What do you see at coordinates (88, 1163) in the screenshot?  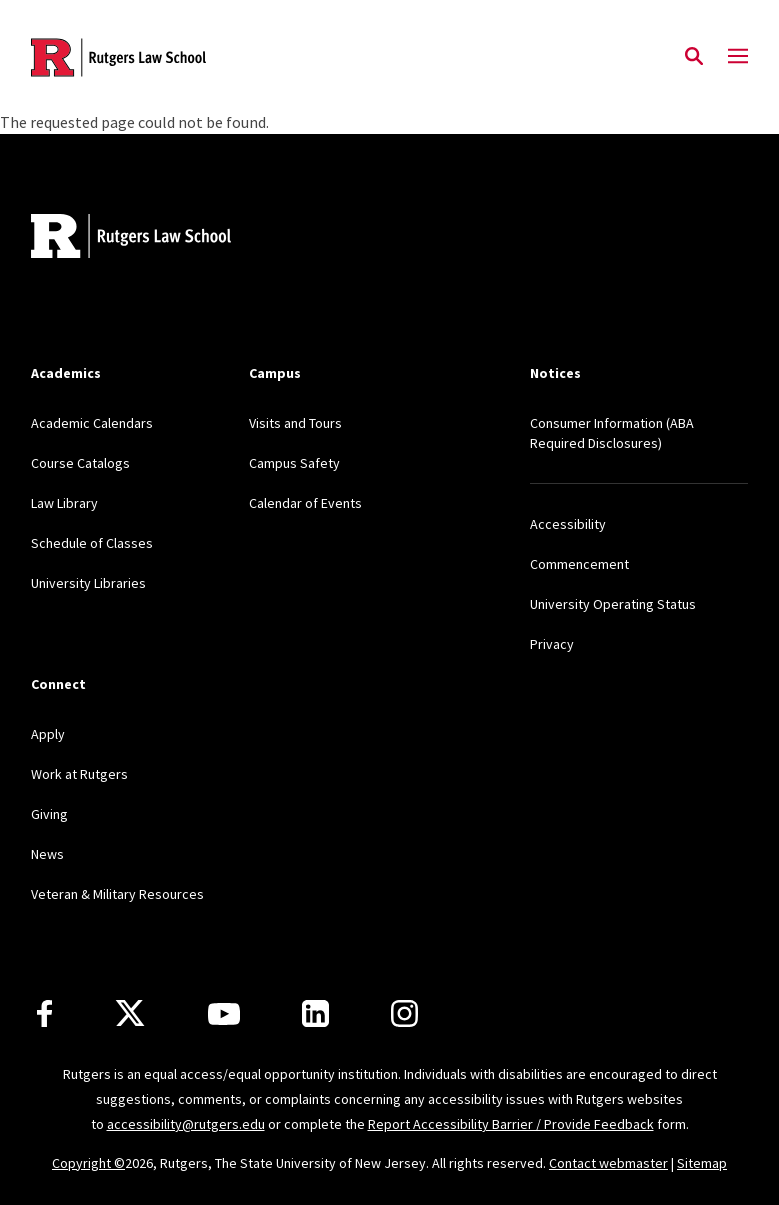 I see `Copyright ©` at bounding box center [88, 1163].